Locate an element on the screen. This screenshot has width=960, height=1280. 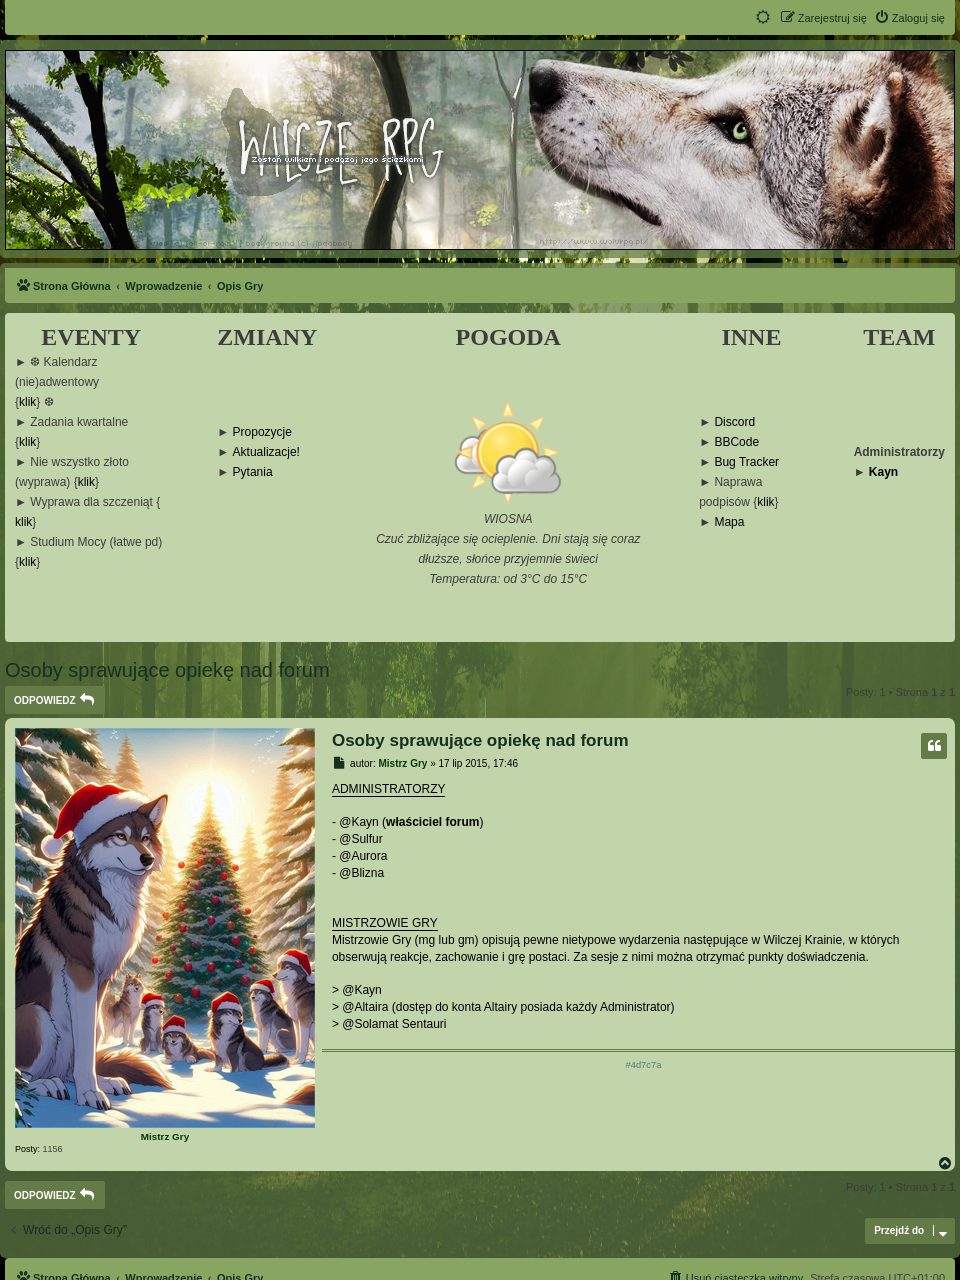
BBCode is located at coordinates (736, 442).